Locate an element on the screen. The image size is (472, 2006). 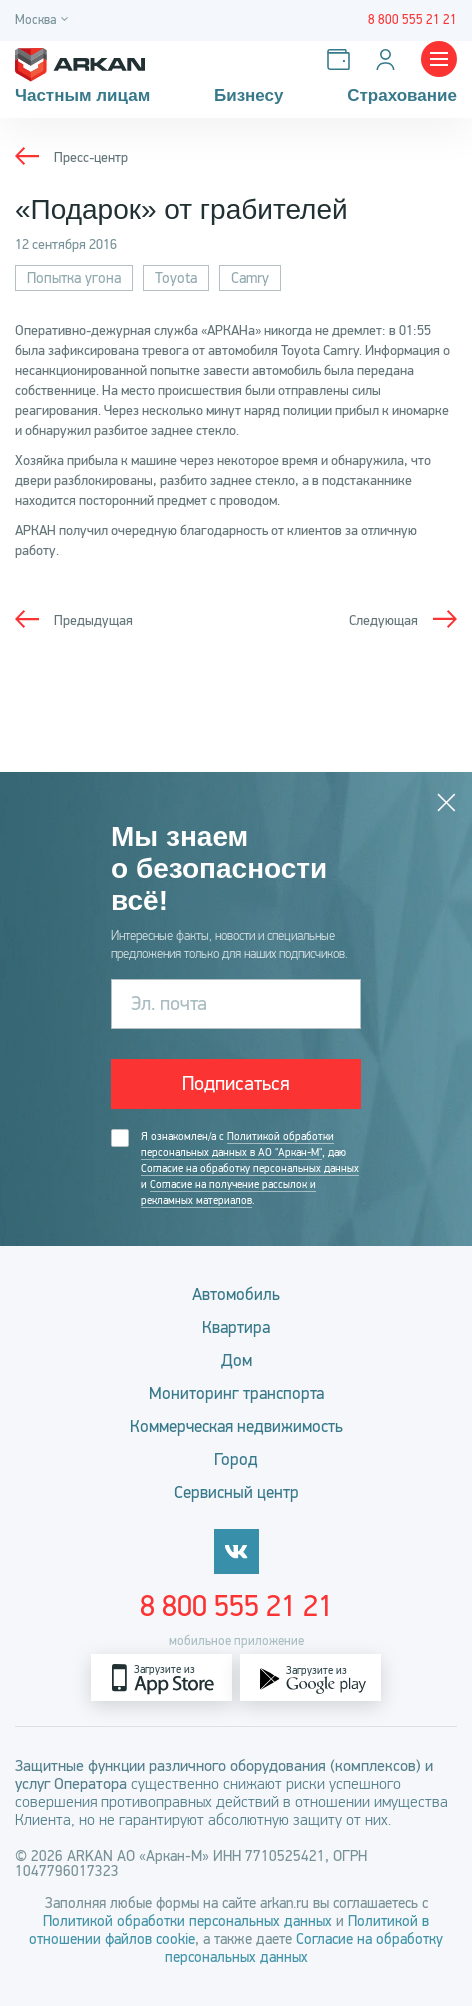
8 800 555 21 21 is located at coordinates (236, 1606).